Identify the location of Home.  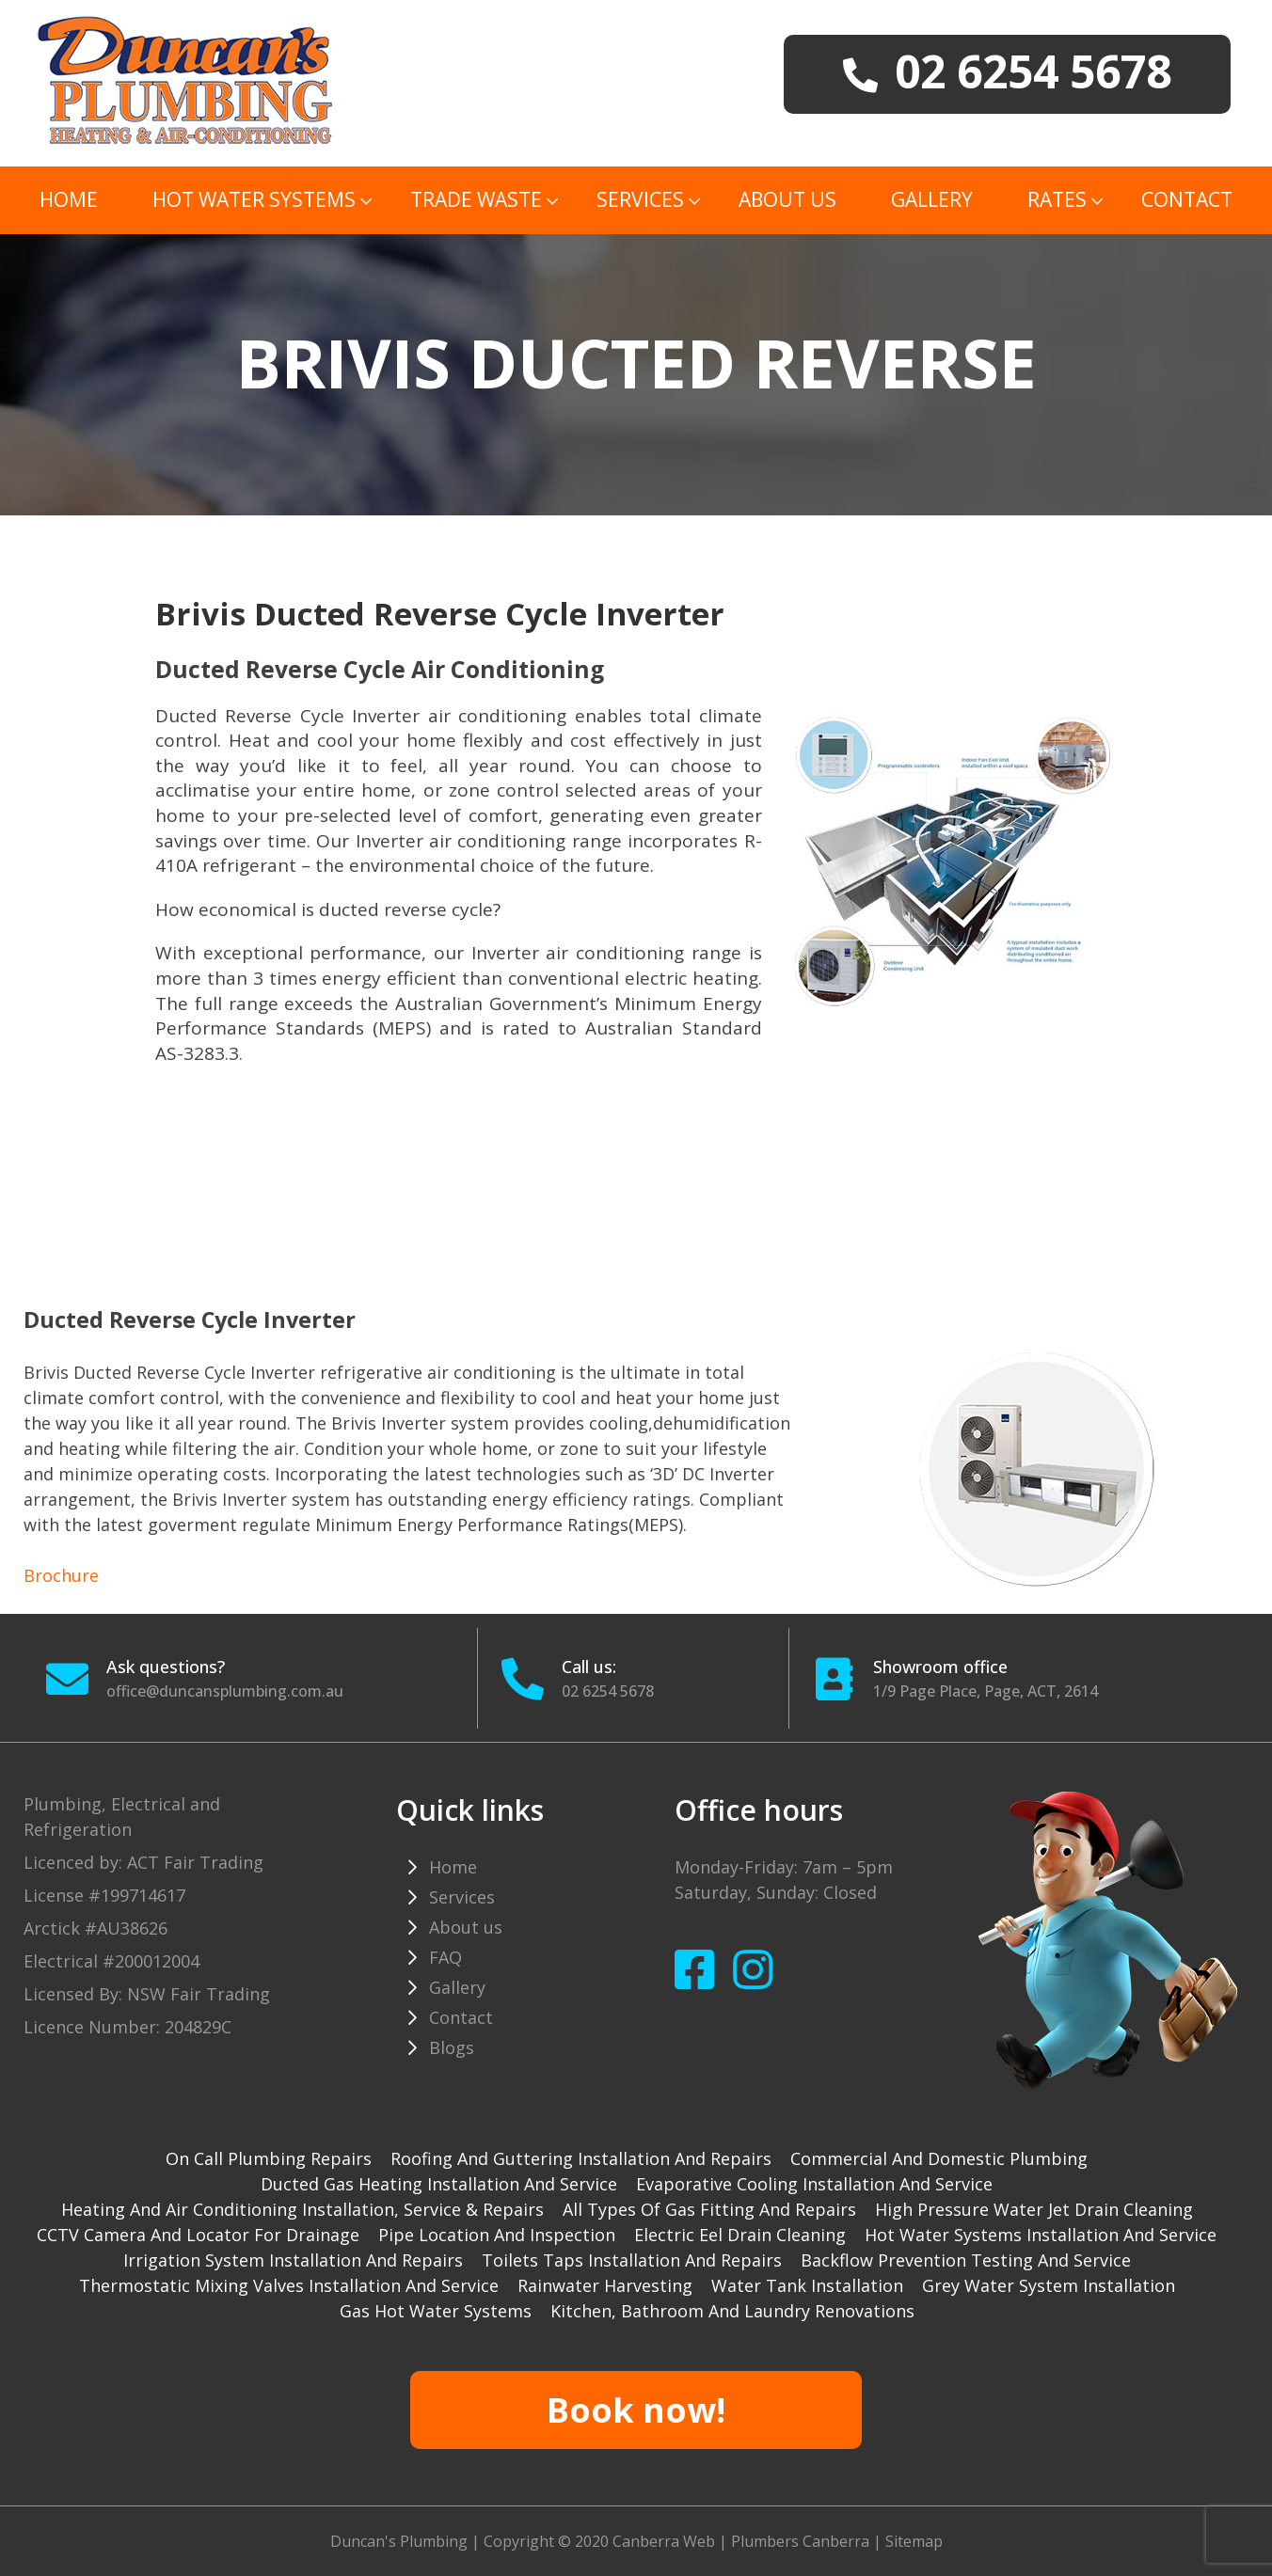
(69, 199).